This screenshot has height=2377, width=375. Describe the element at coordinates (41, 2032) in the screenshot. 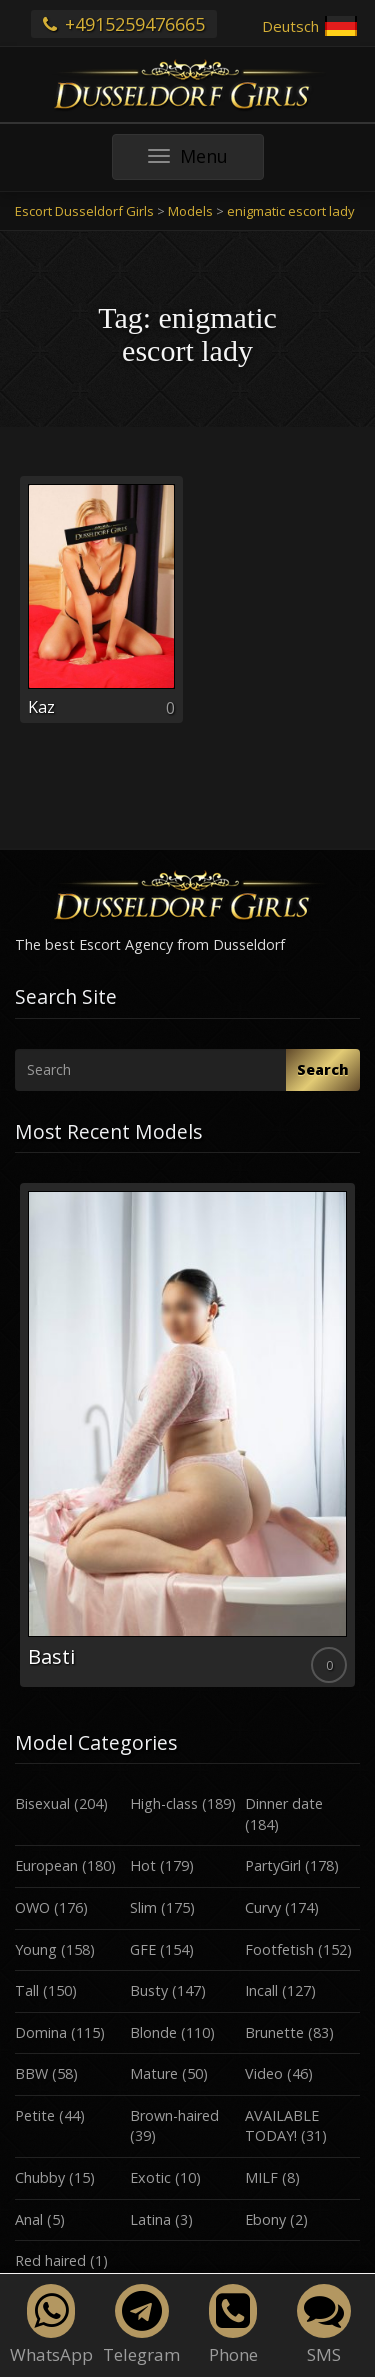

I see `Domina` at that location.